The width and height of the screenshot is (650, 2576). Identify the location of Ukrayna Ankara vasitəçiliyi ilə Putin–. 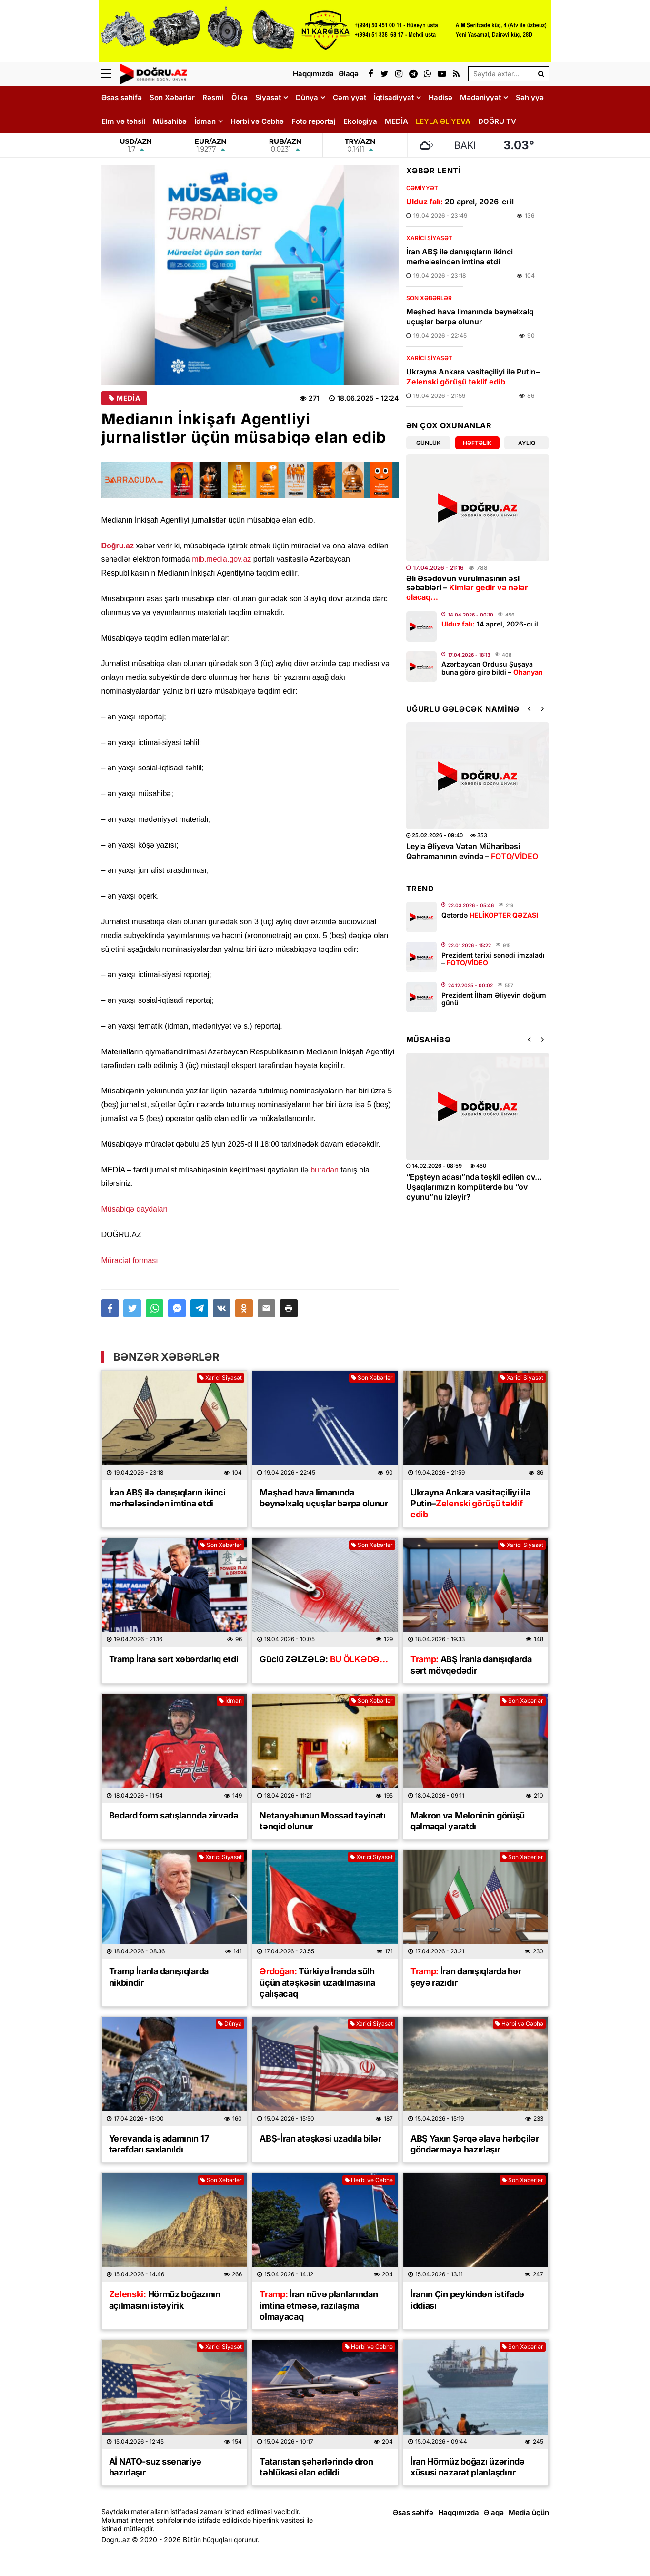
(473, 376).